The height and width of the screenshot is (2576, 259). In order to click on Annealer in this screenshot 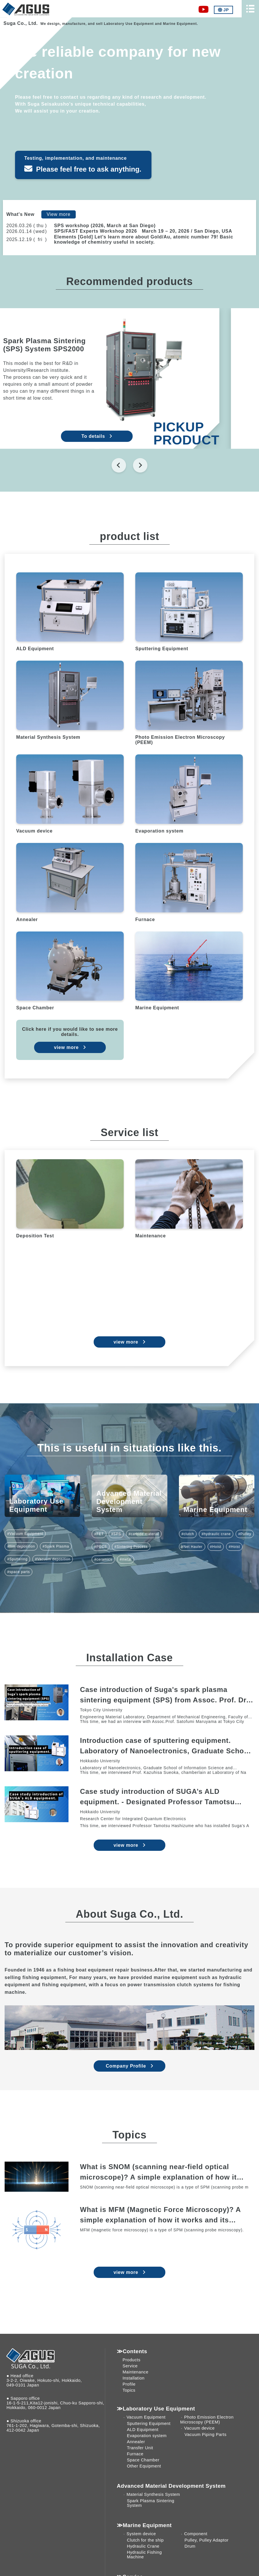, I will do `click(136, 2441)`.